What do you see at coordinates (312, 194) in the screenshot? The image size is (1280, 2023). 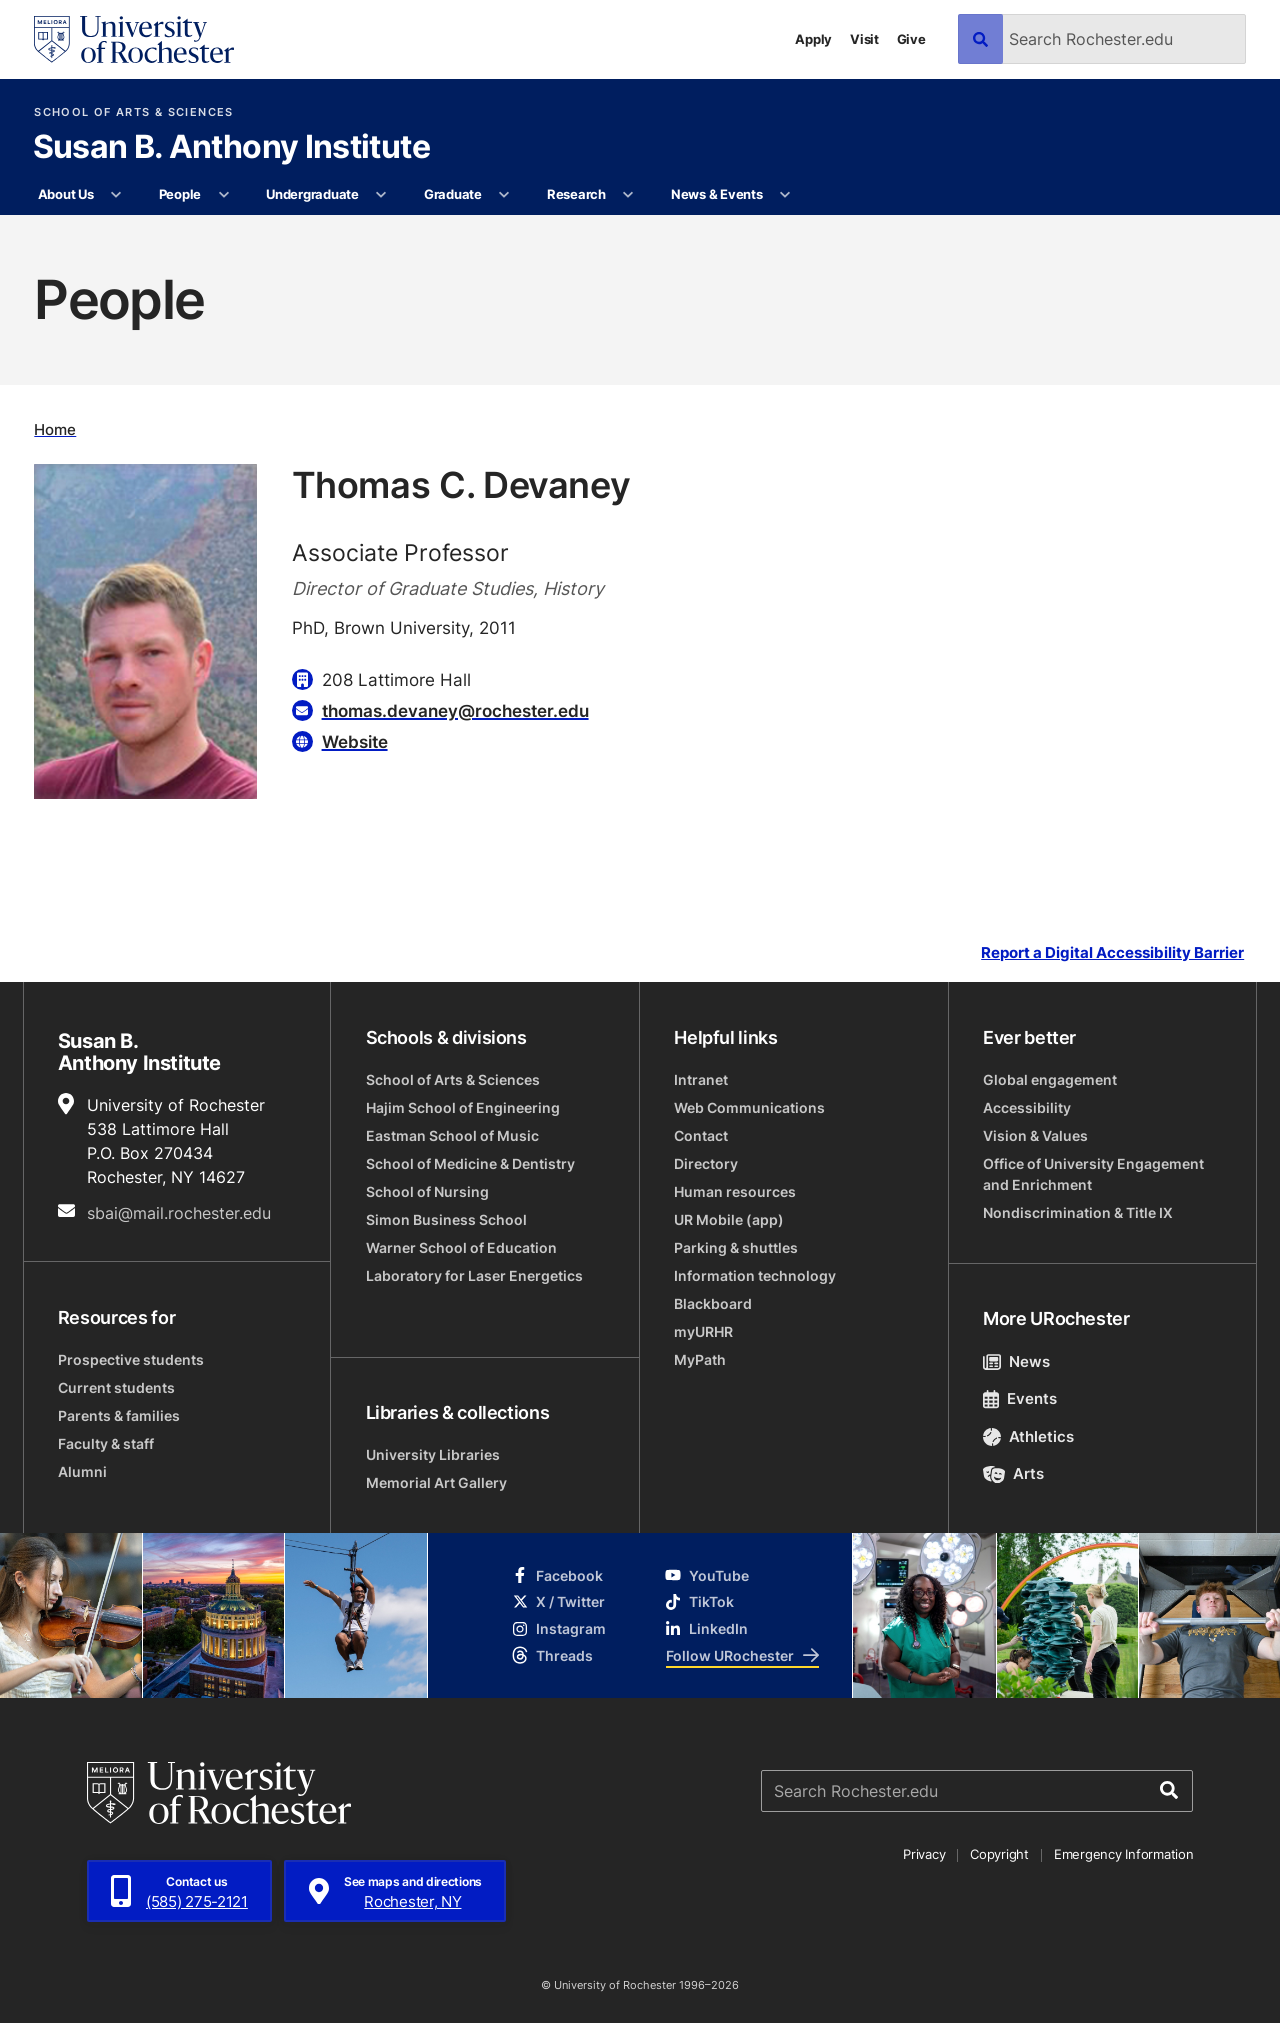 I see `Undergraduate` at bounding box center [312, 194].